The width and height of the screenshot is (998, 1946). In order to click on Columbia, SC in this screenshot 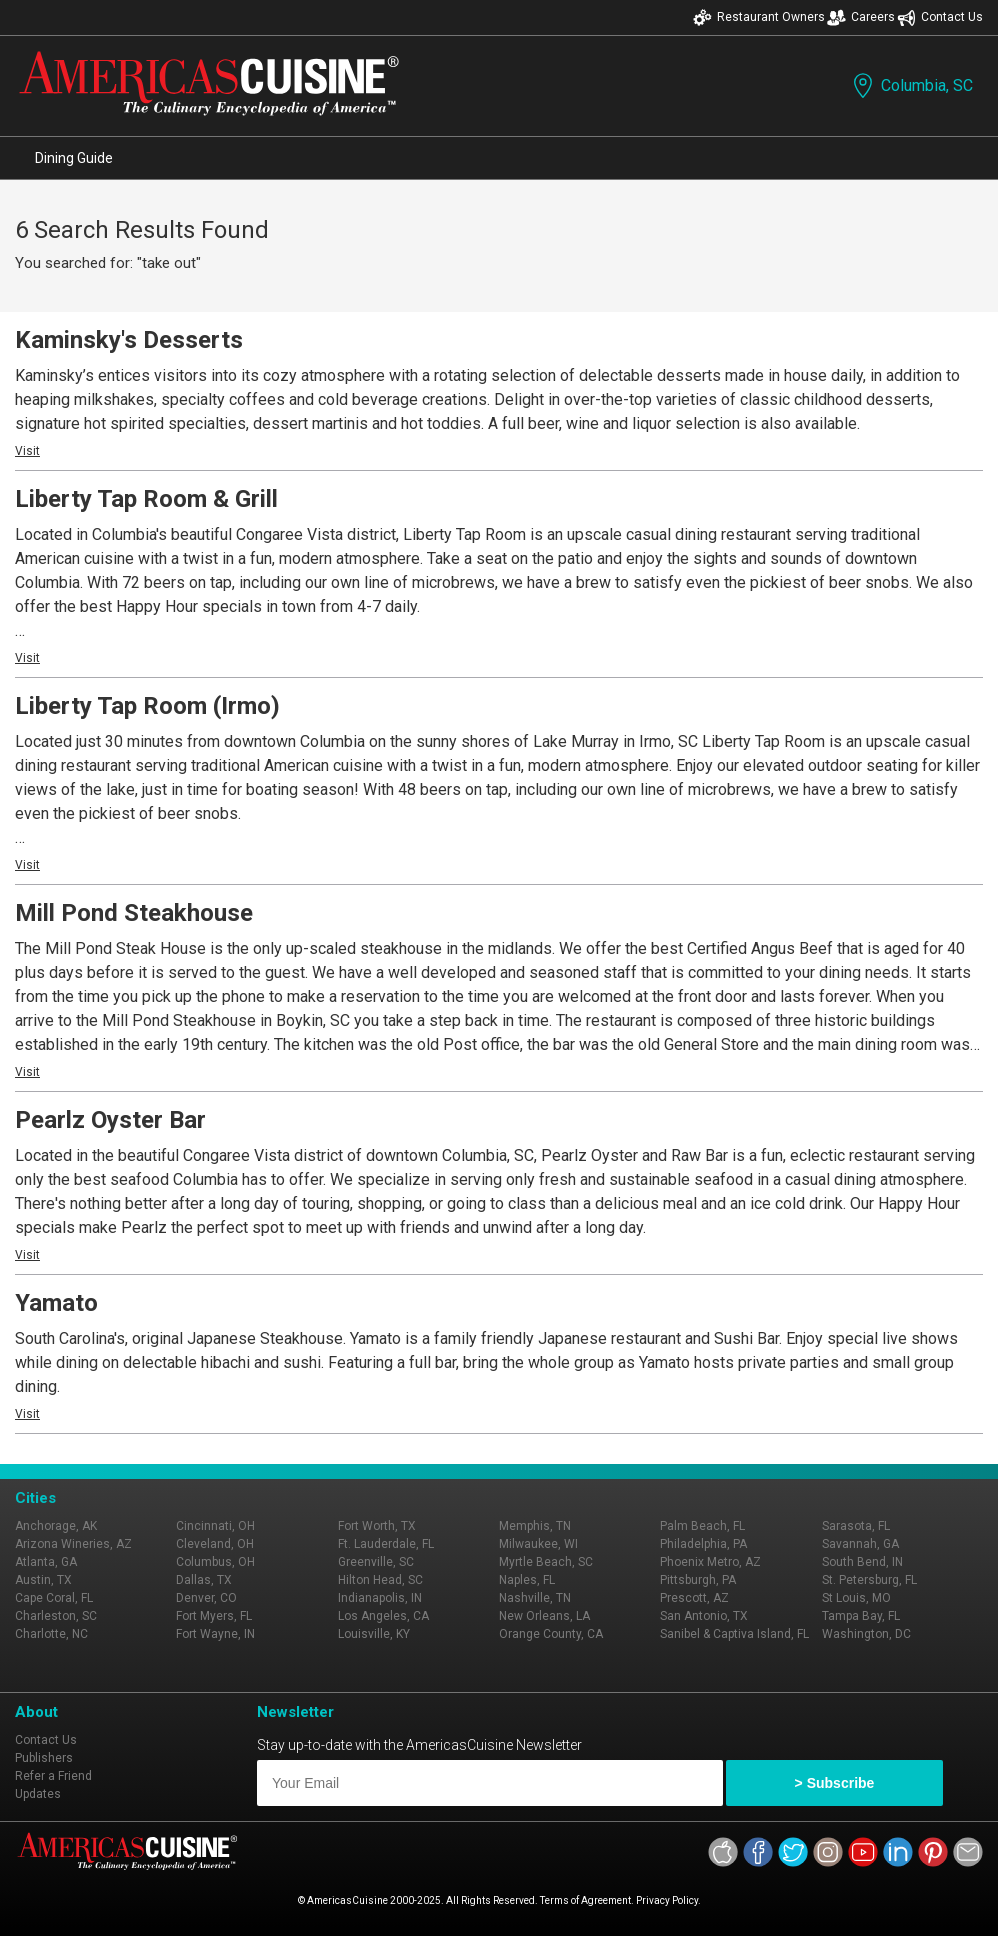, I will do `click(911, 85)`.